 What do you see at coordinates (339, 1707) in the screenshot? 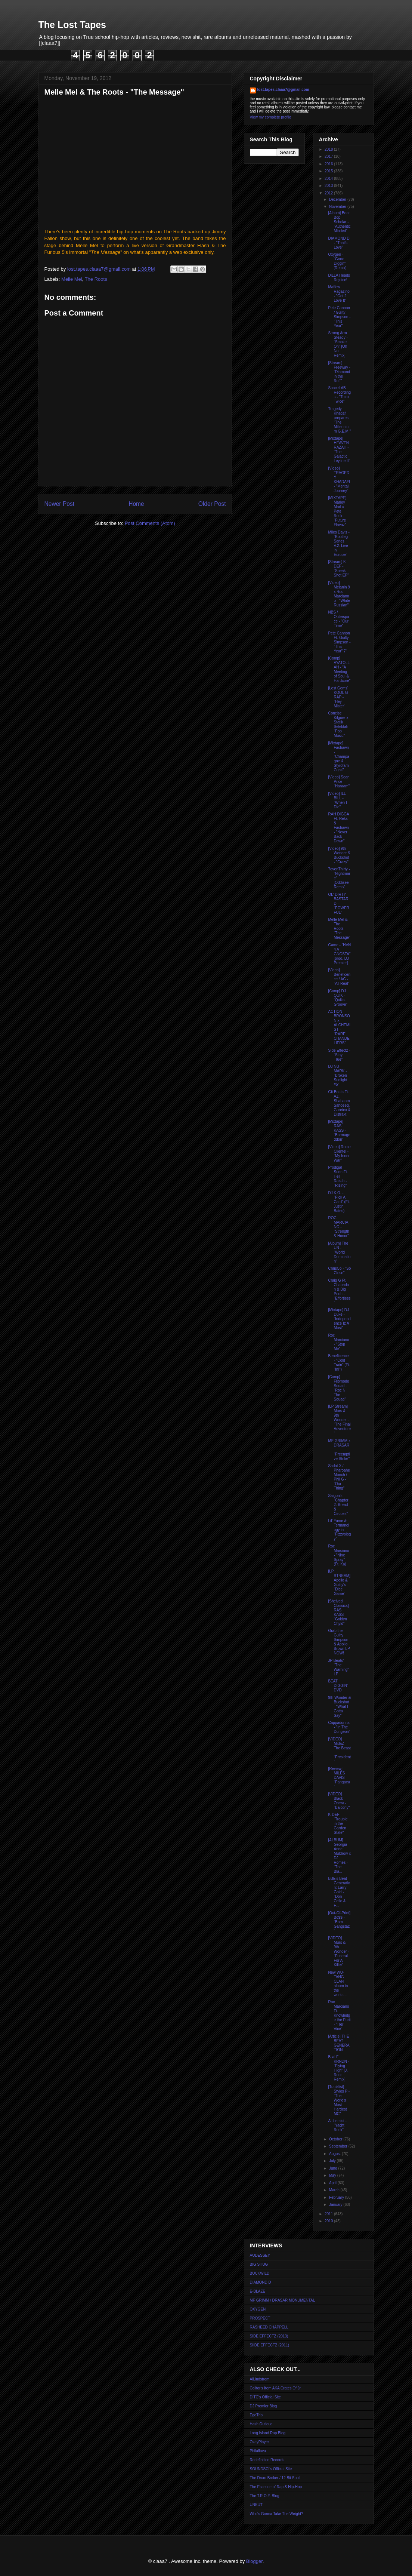
I see `9th Wonder & Buckshot - "What I Gotta Say"` at bounding box center [339, 1707].